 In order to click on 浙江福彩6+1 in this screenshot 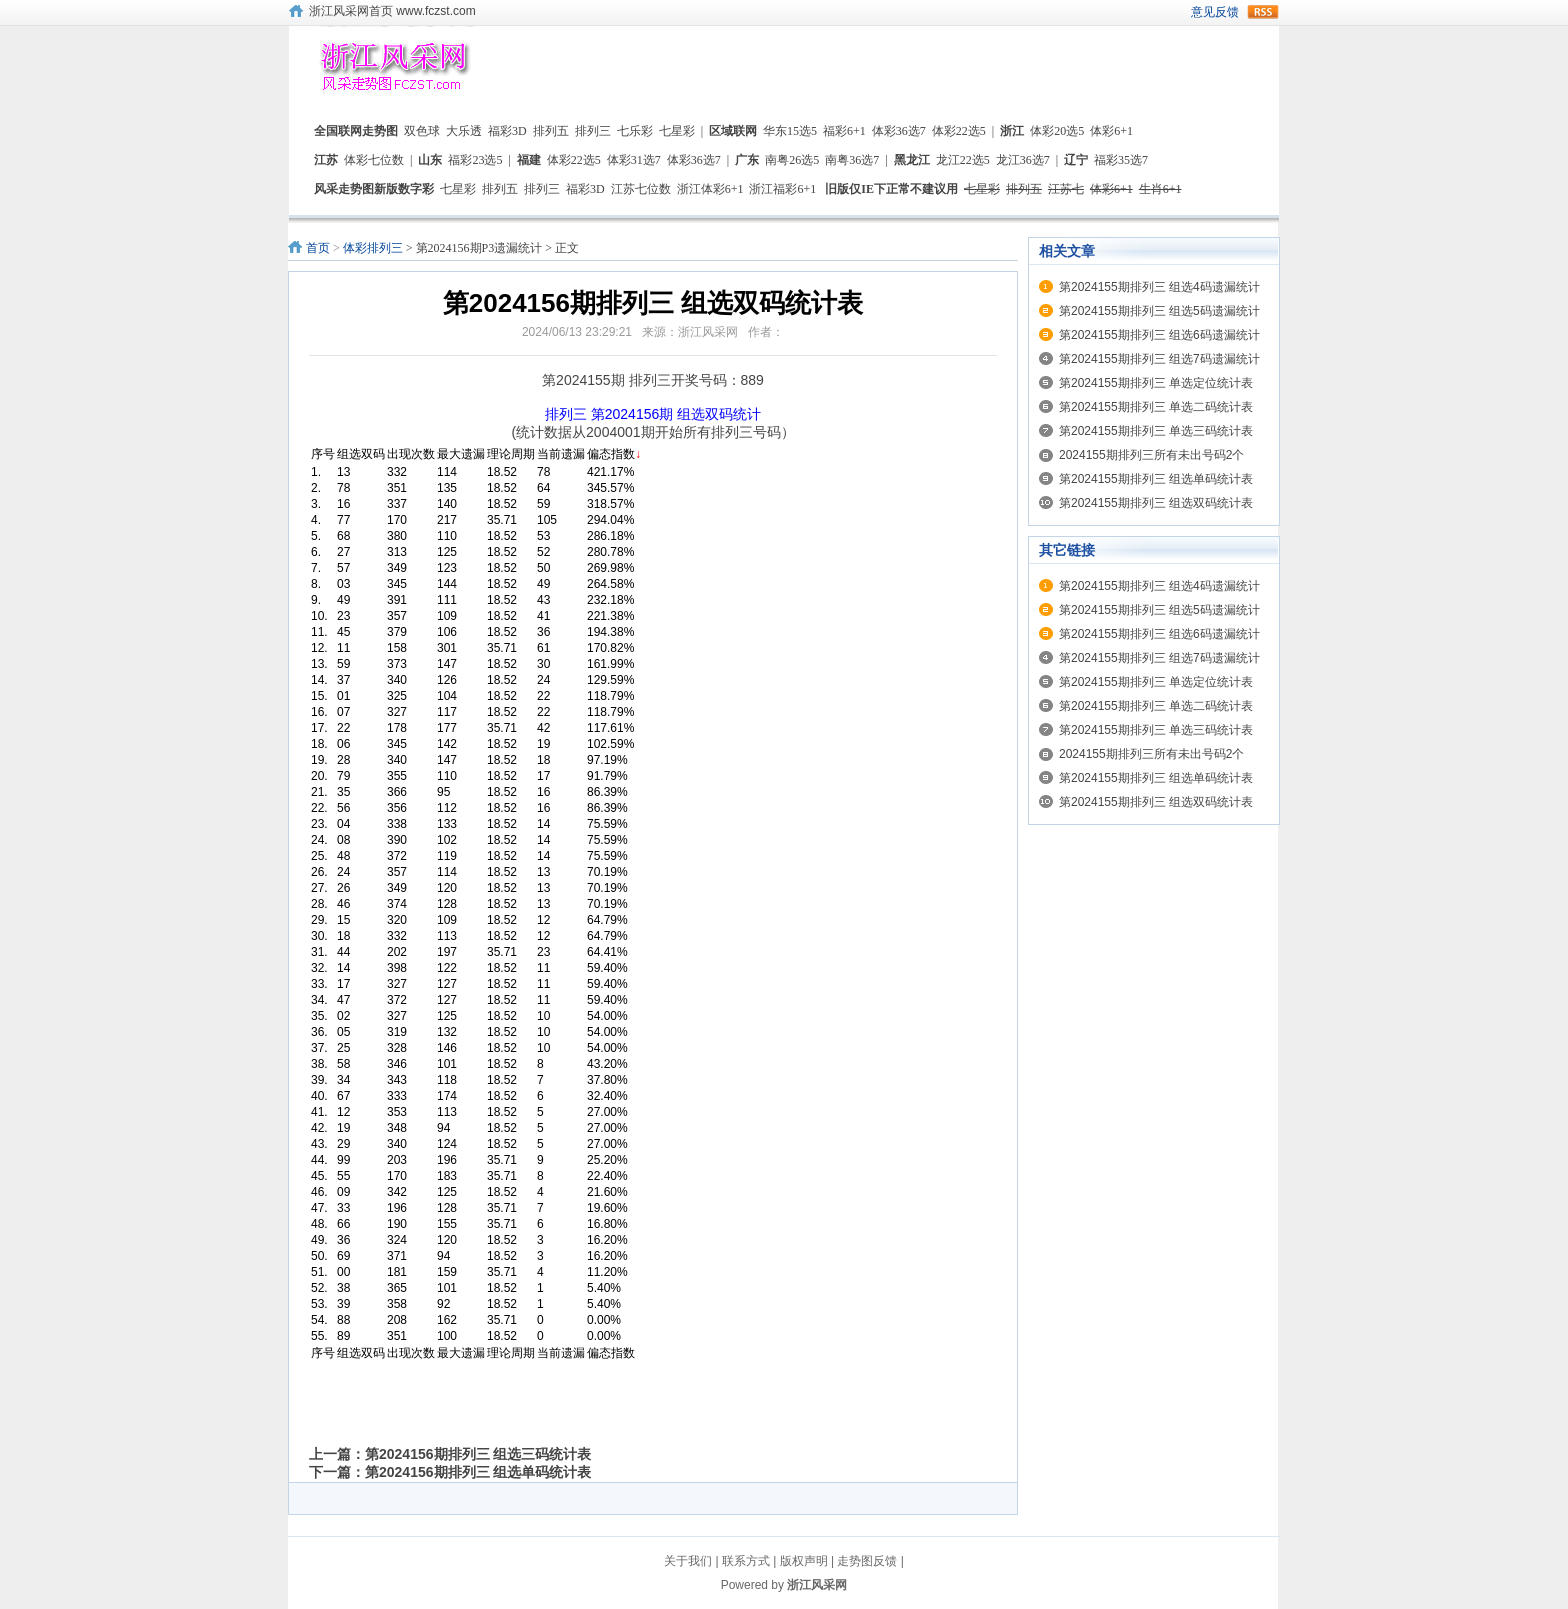, I will do `click(782, 189)`.